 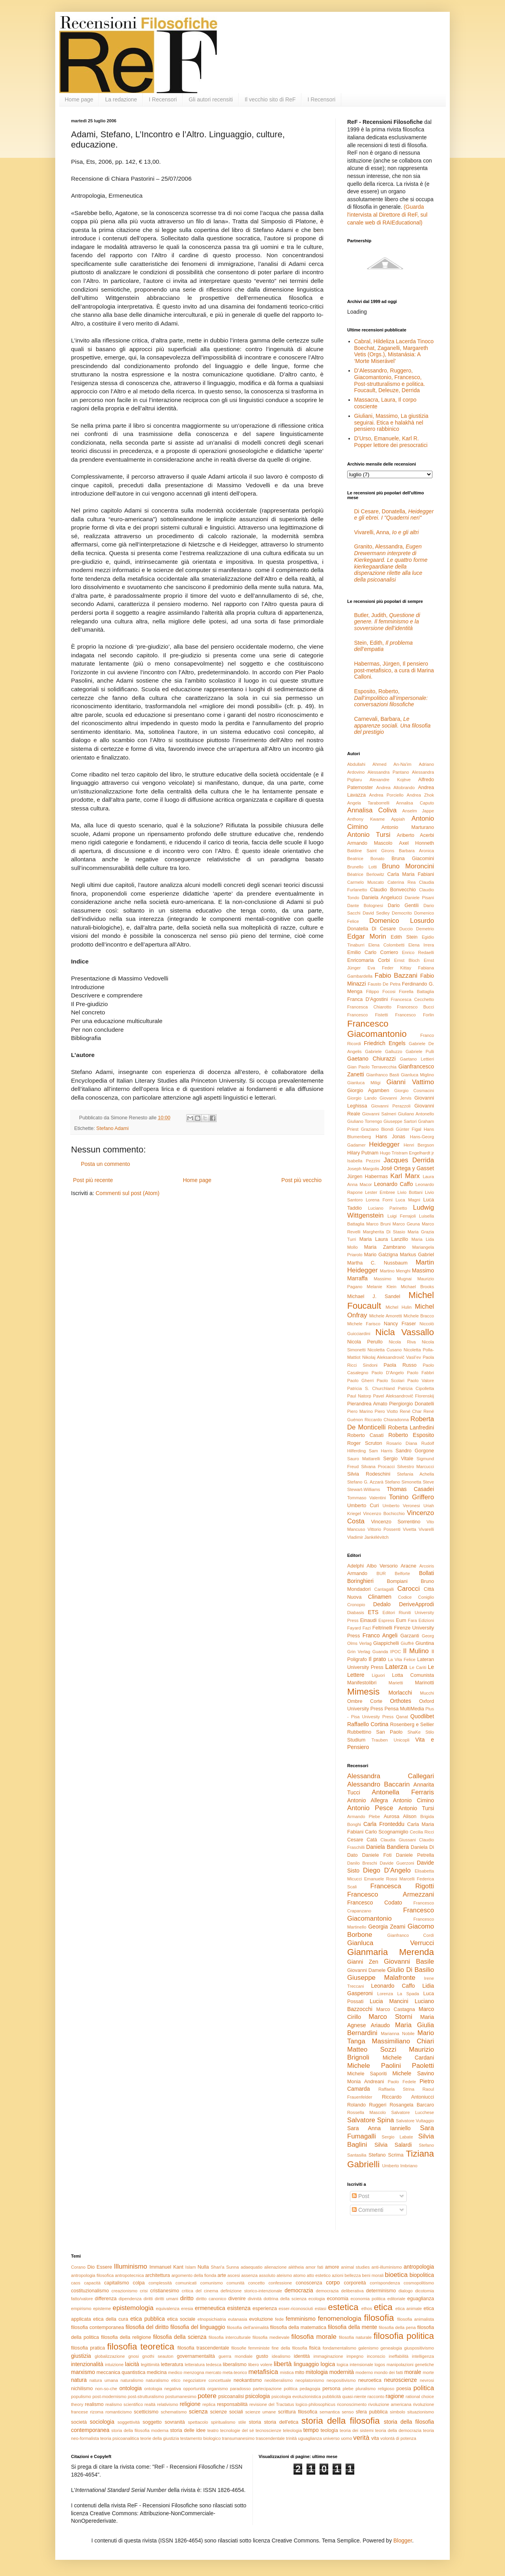 I want to click on Belforte, so click(x=402, y=1573).